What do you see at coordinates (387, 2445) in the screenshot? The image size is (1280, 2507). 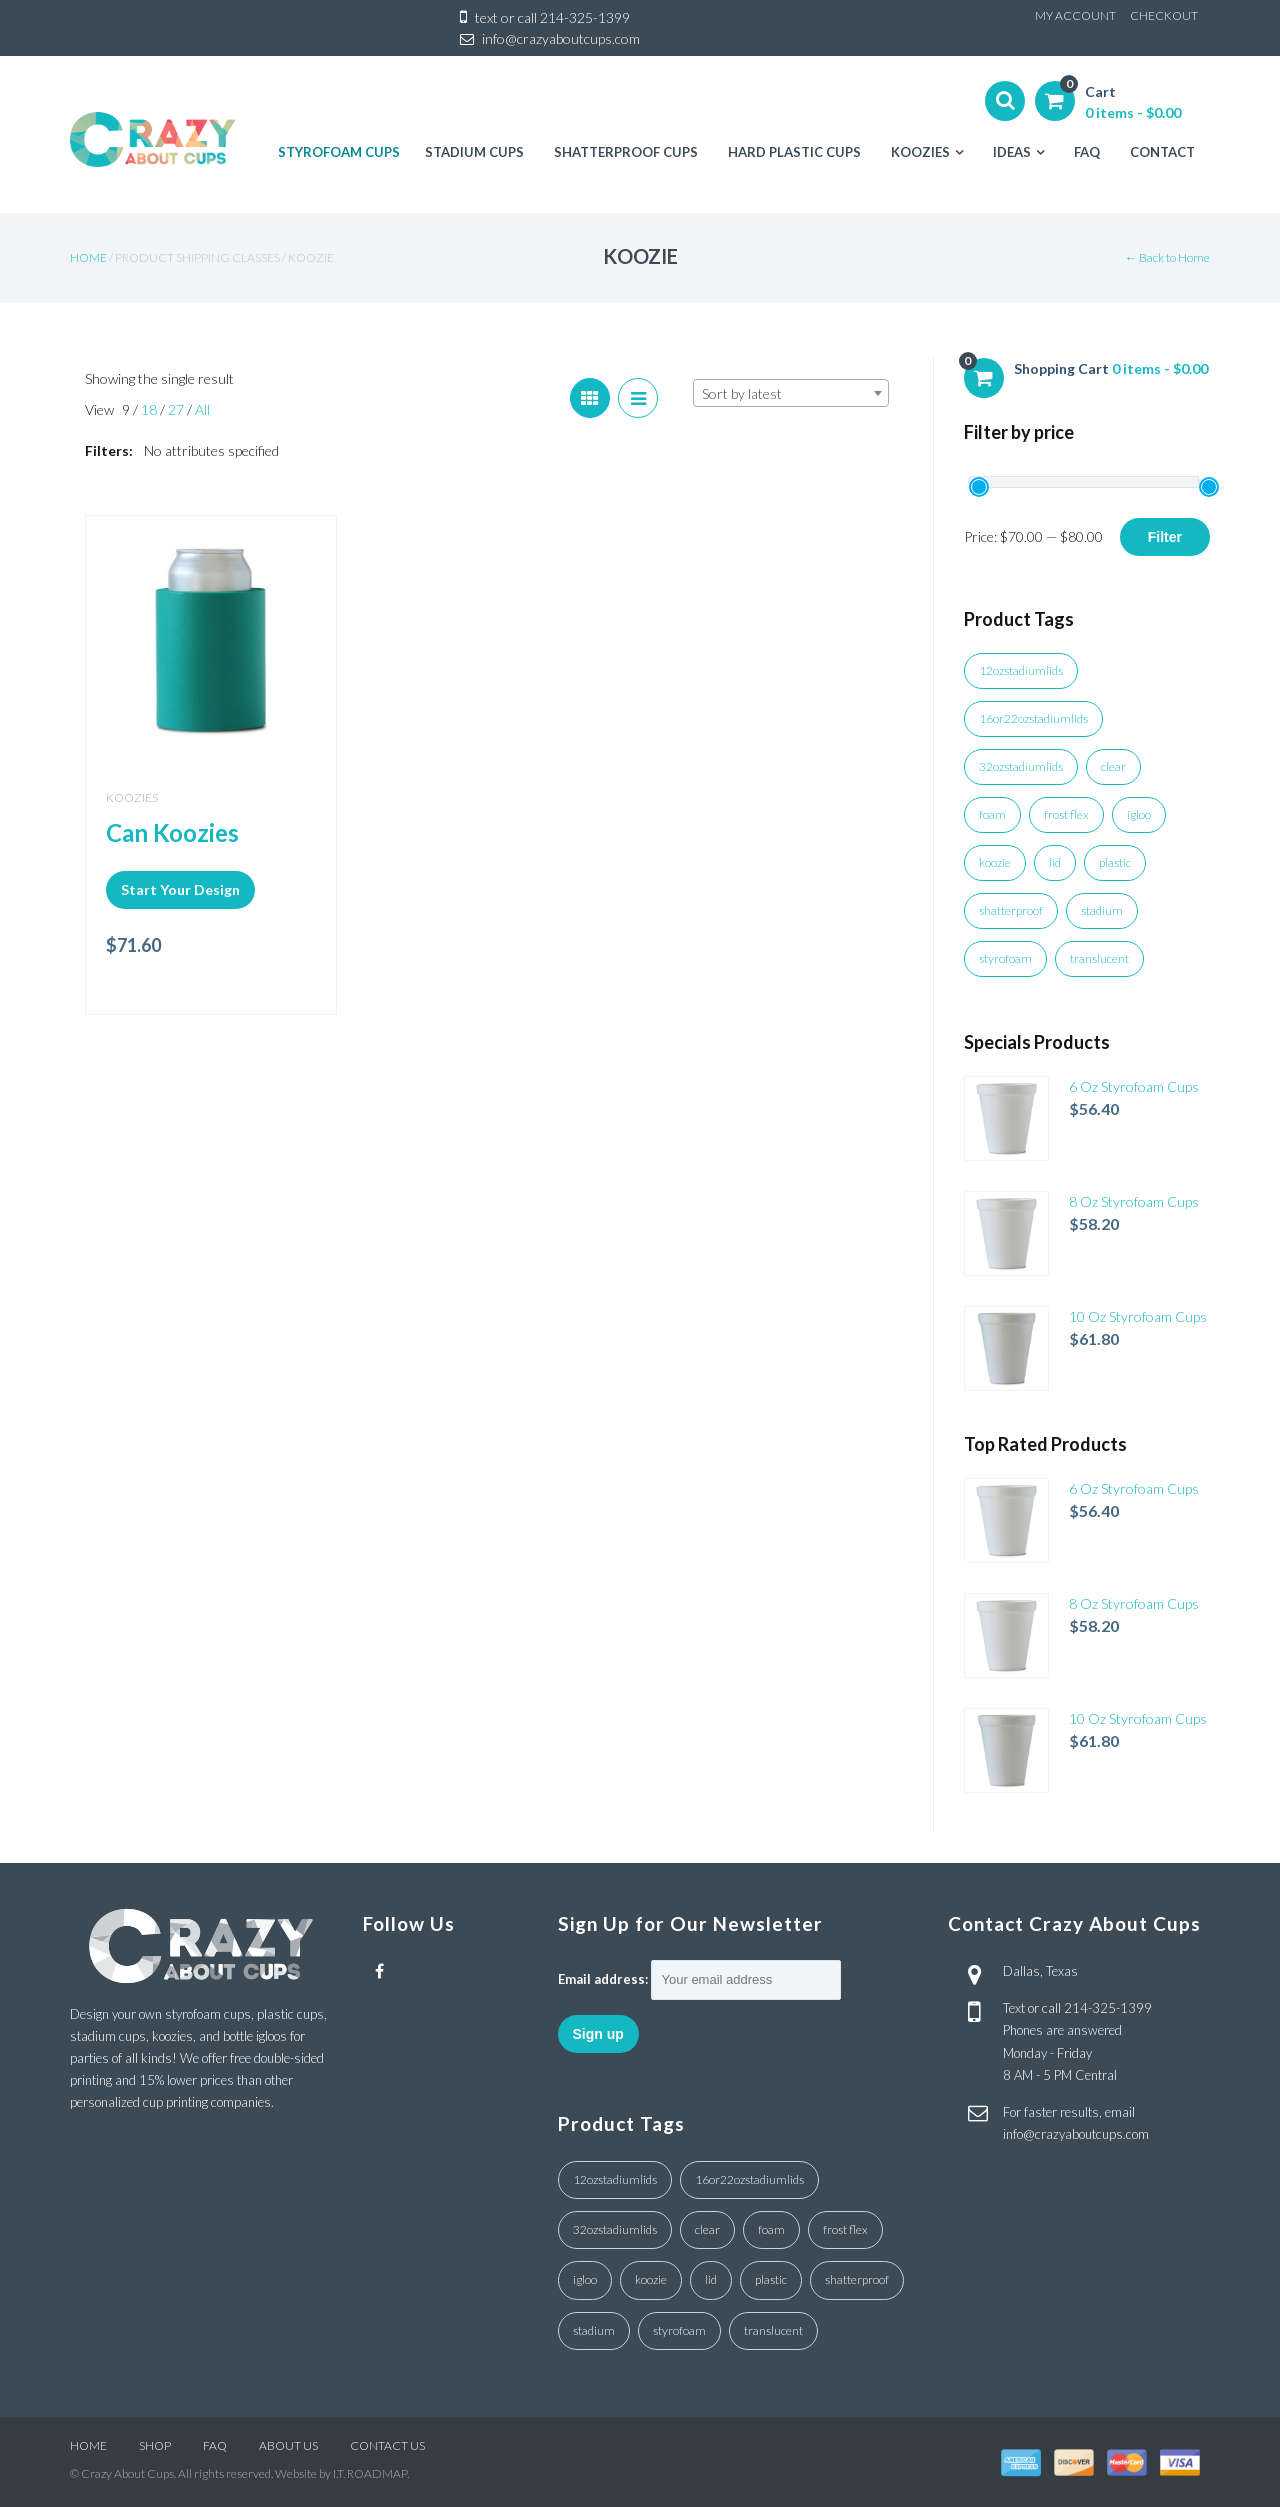 I see `CONTACT US` at bounding box center [387, 2445].